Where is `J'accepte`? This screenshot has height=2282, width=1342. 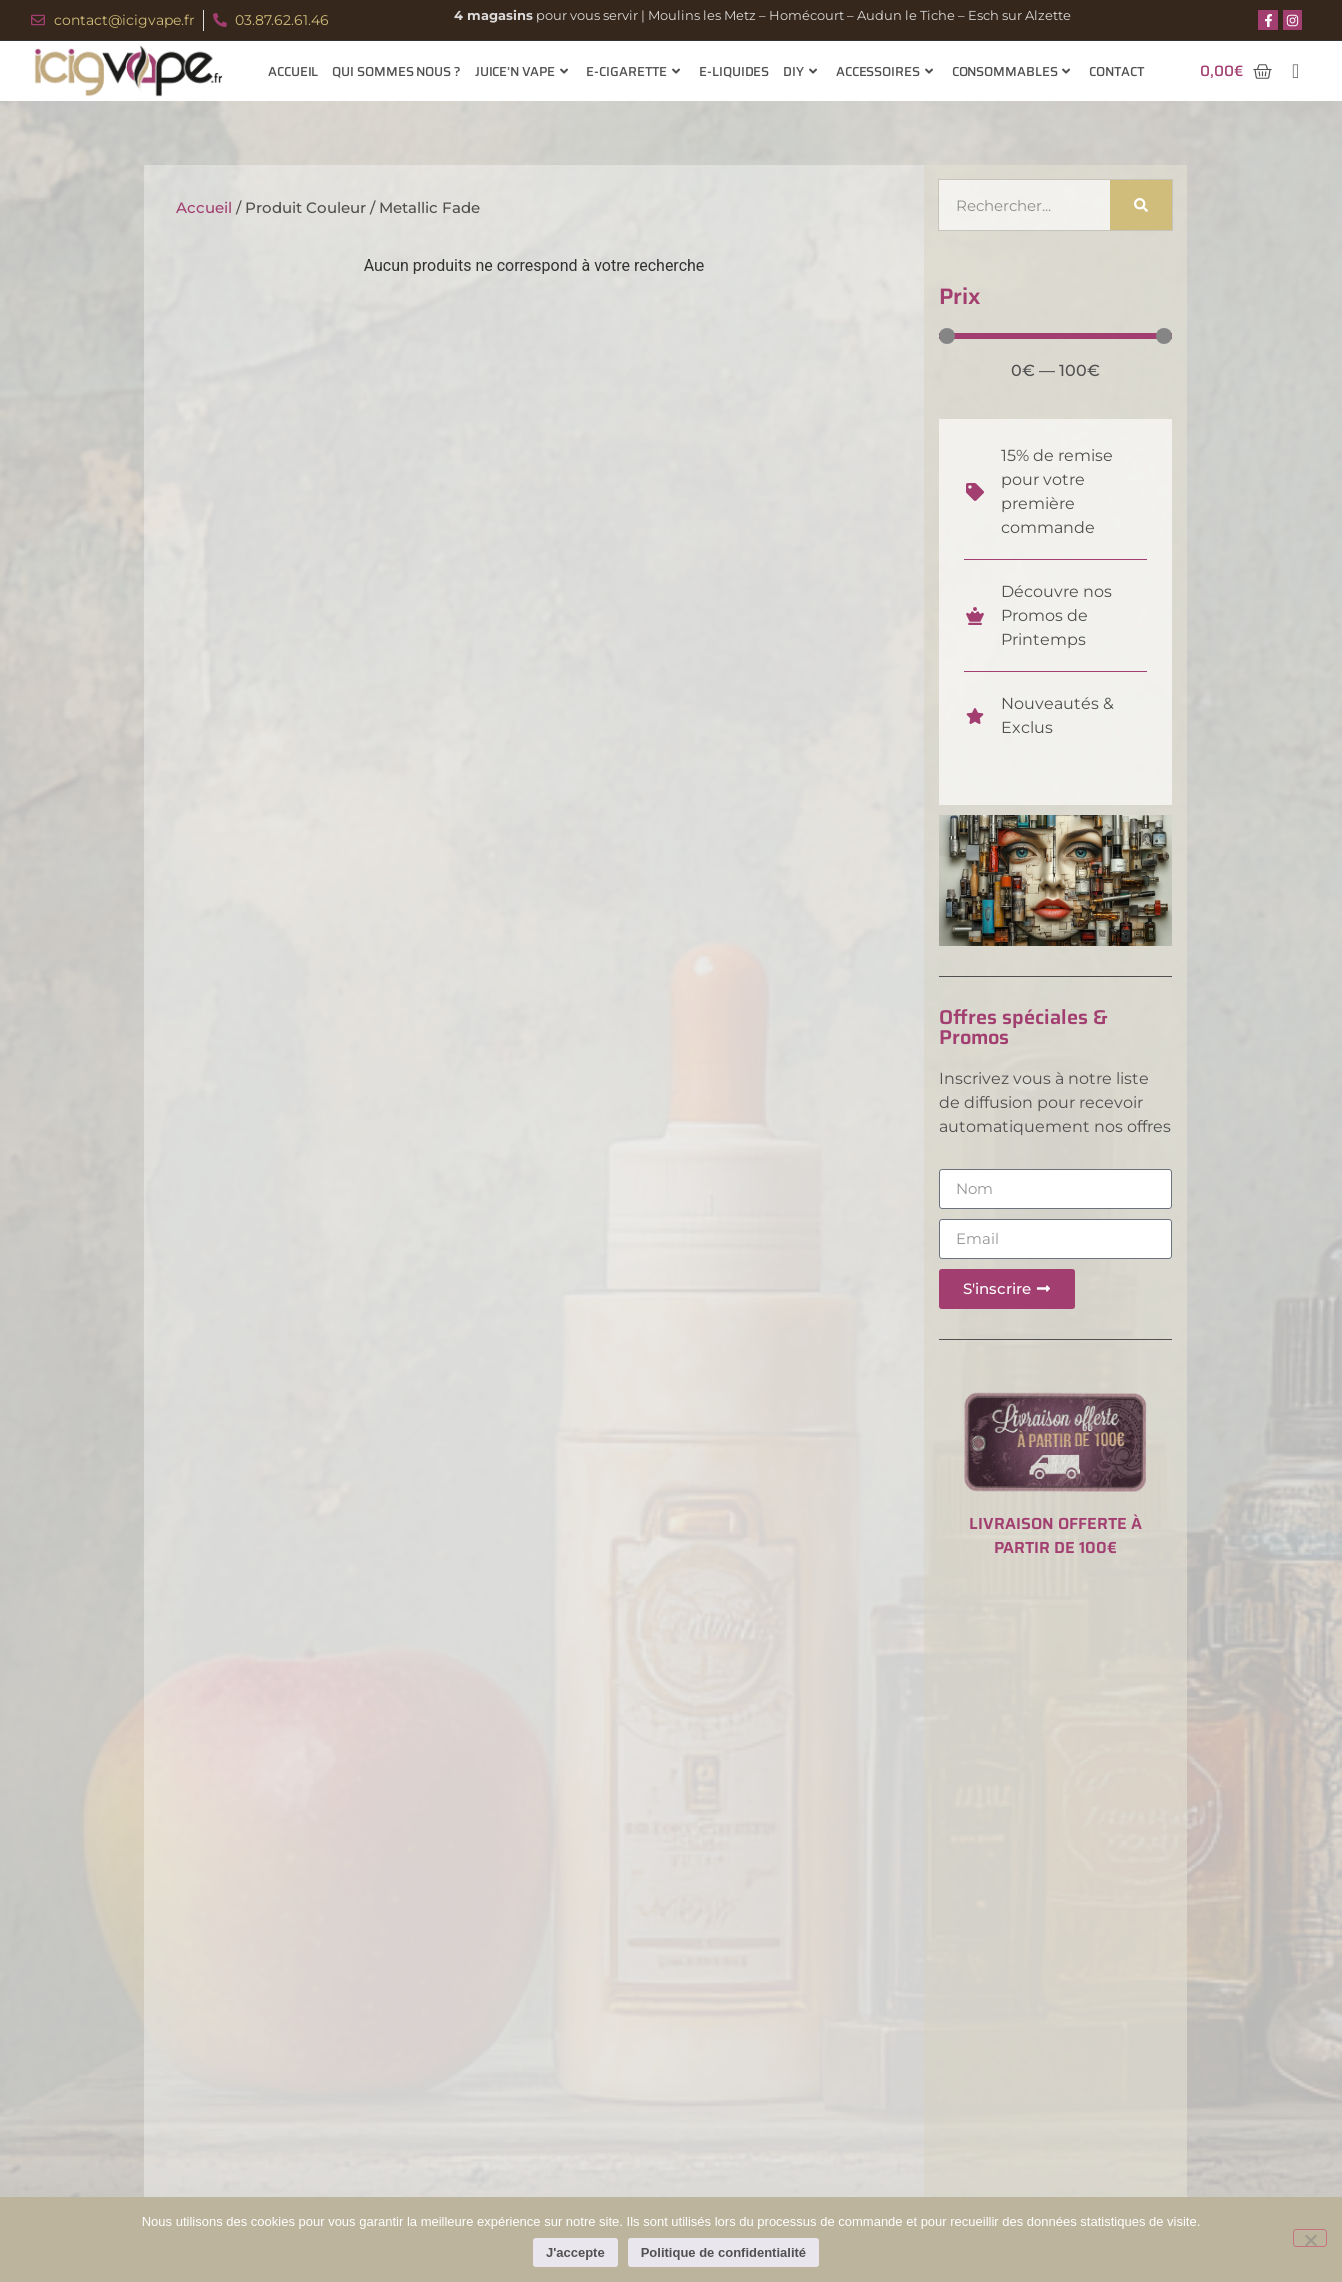 J'accepte is located at coordinates (575, 2252).